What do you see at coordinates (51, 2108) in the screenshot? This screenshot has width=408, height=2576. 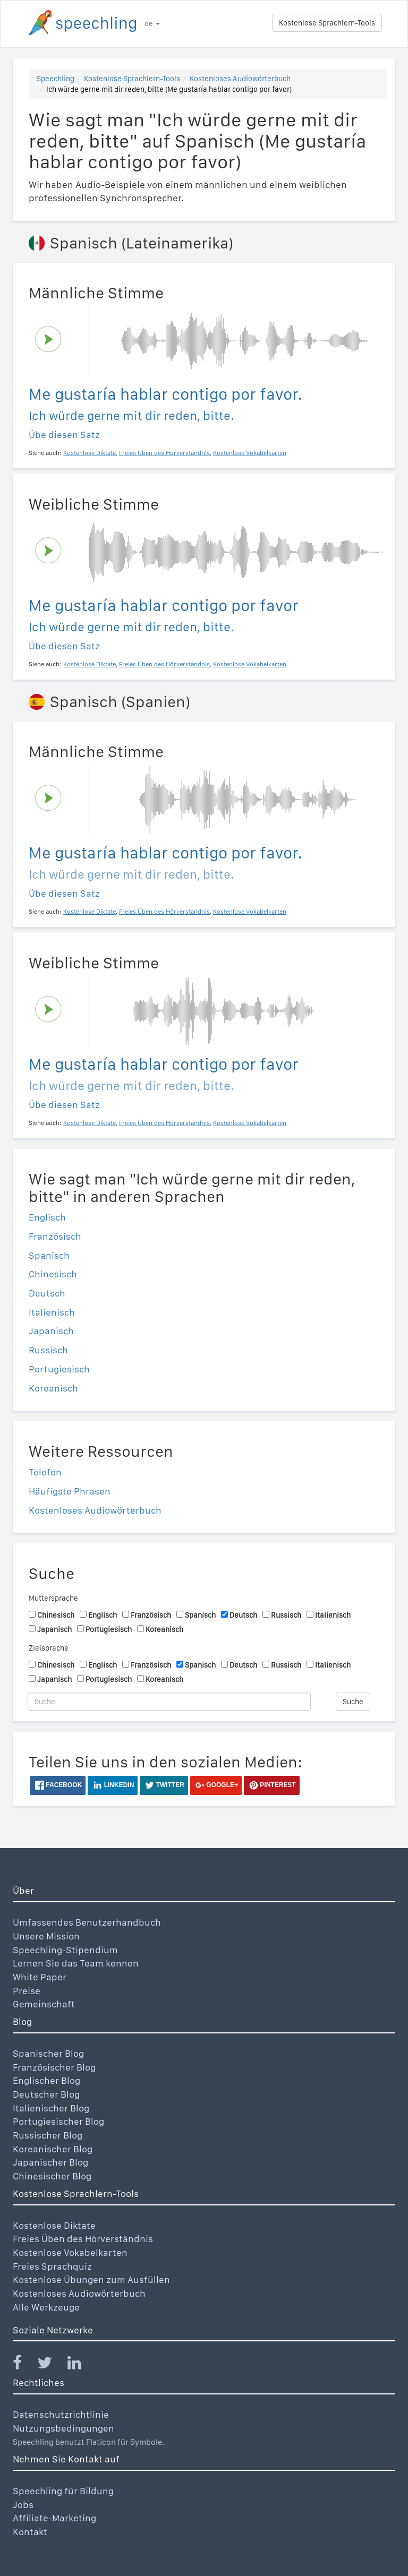 I see `Italienischer Blog` at bounding box center [51, 2108].